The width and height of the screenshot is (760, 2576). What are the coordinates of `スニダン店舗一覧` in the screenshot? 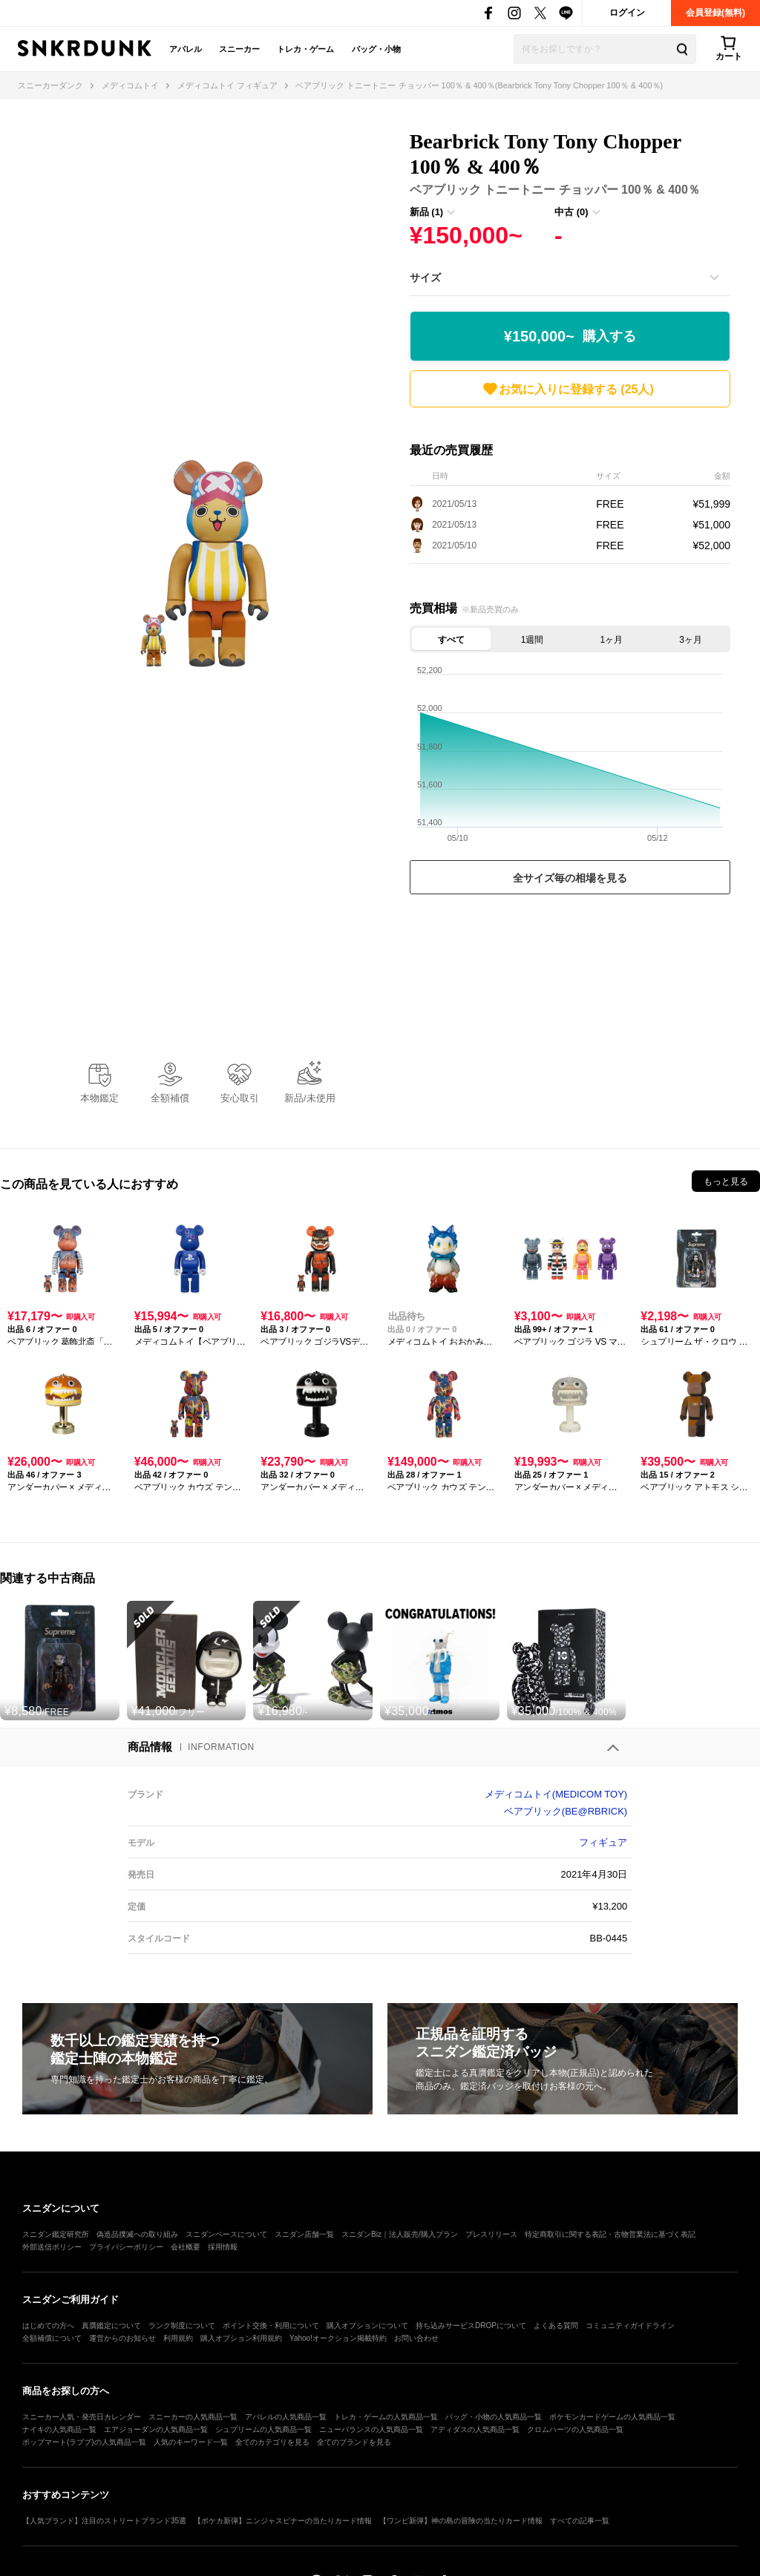 It's located at (304, 2234).